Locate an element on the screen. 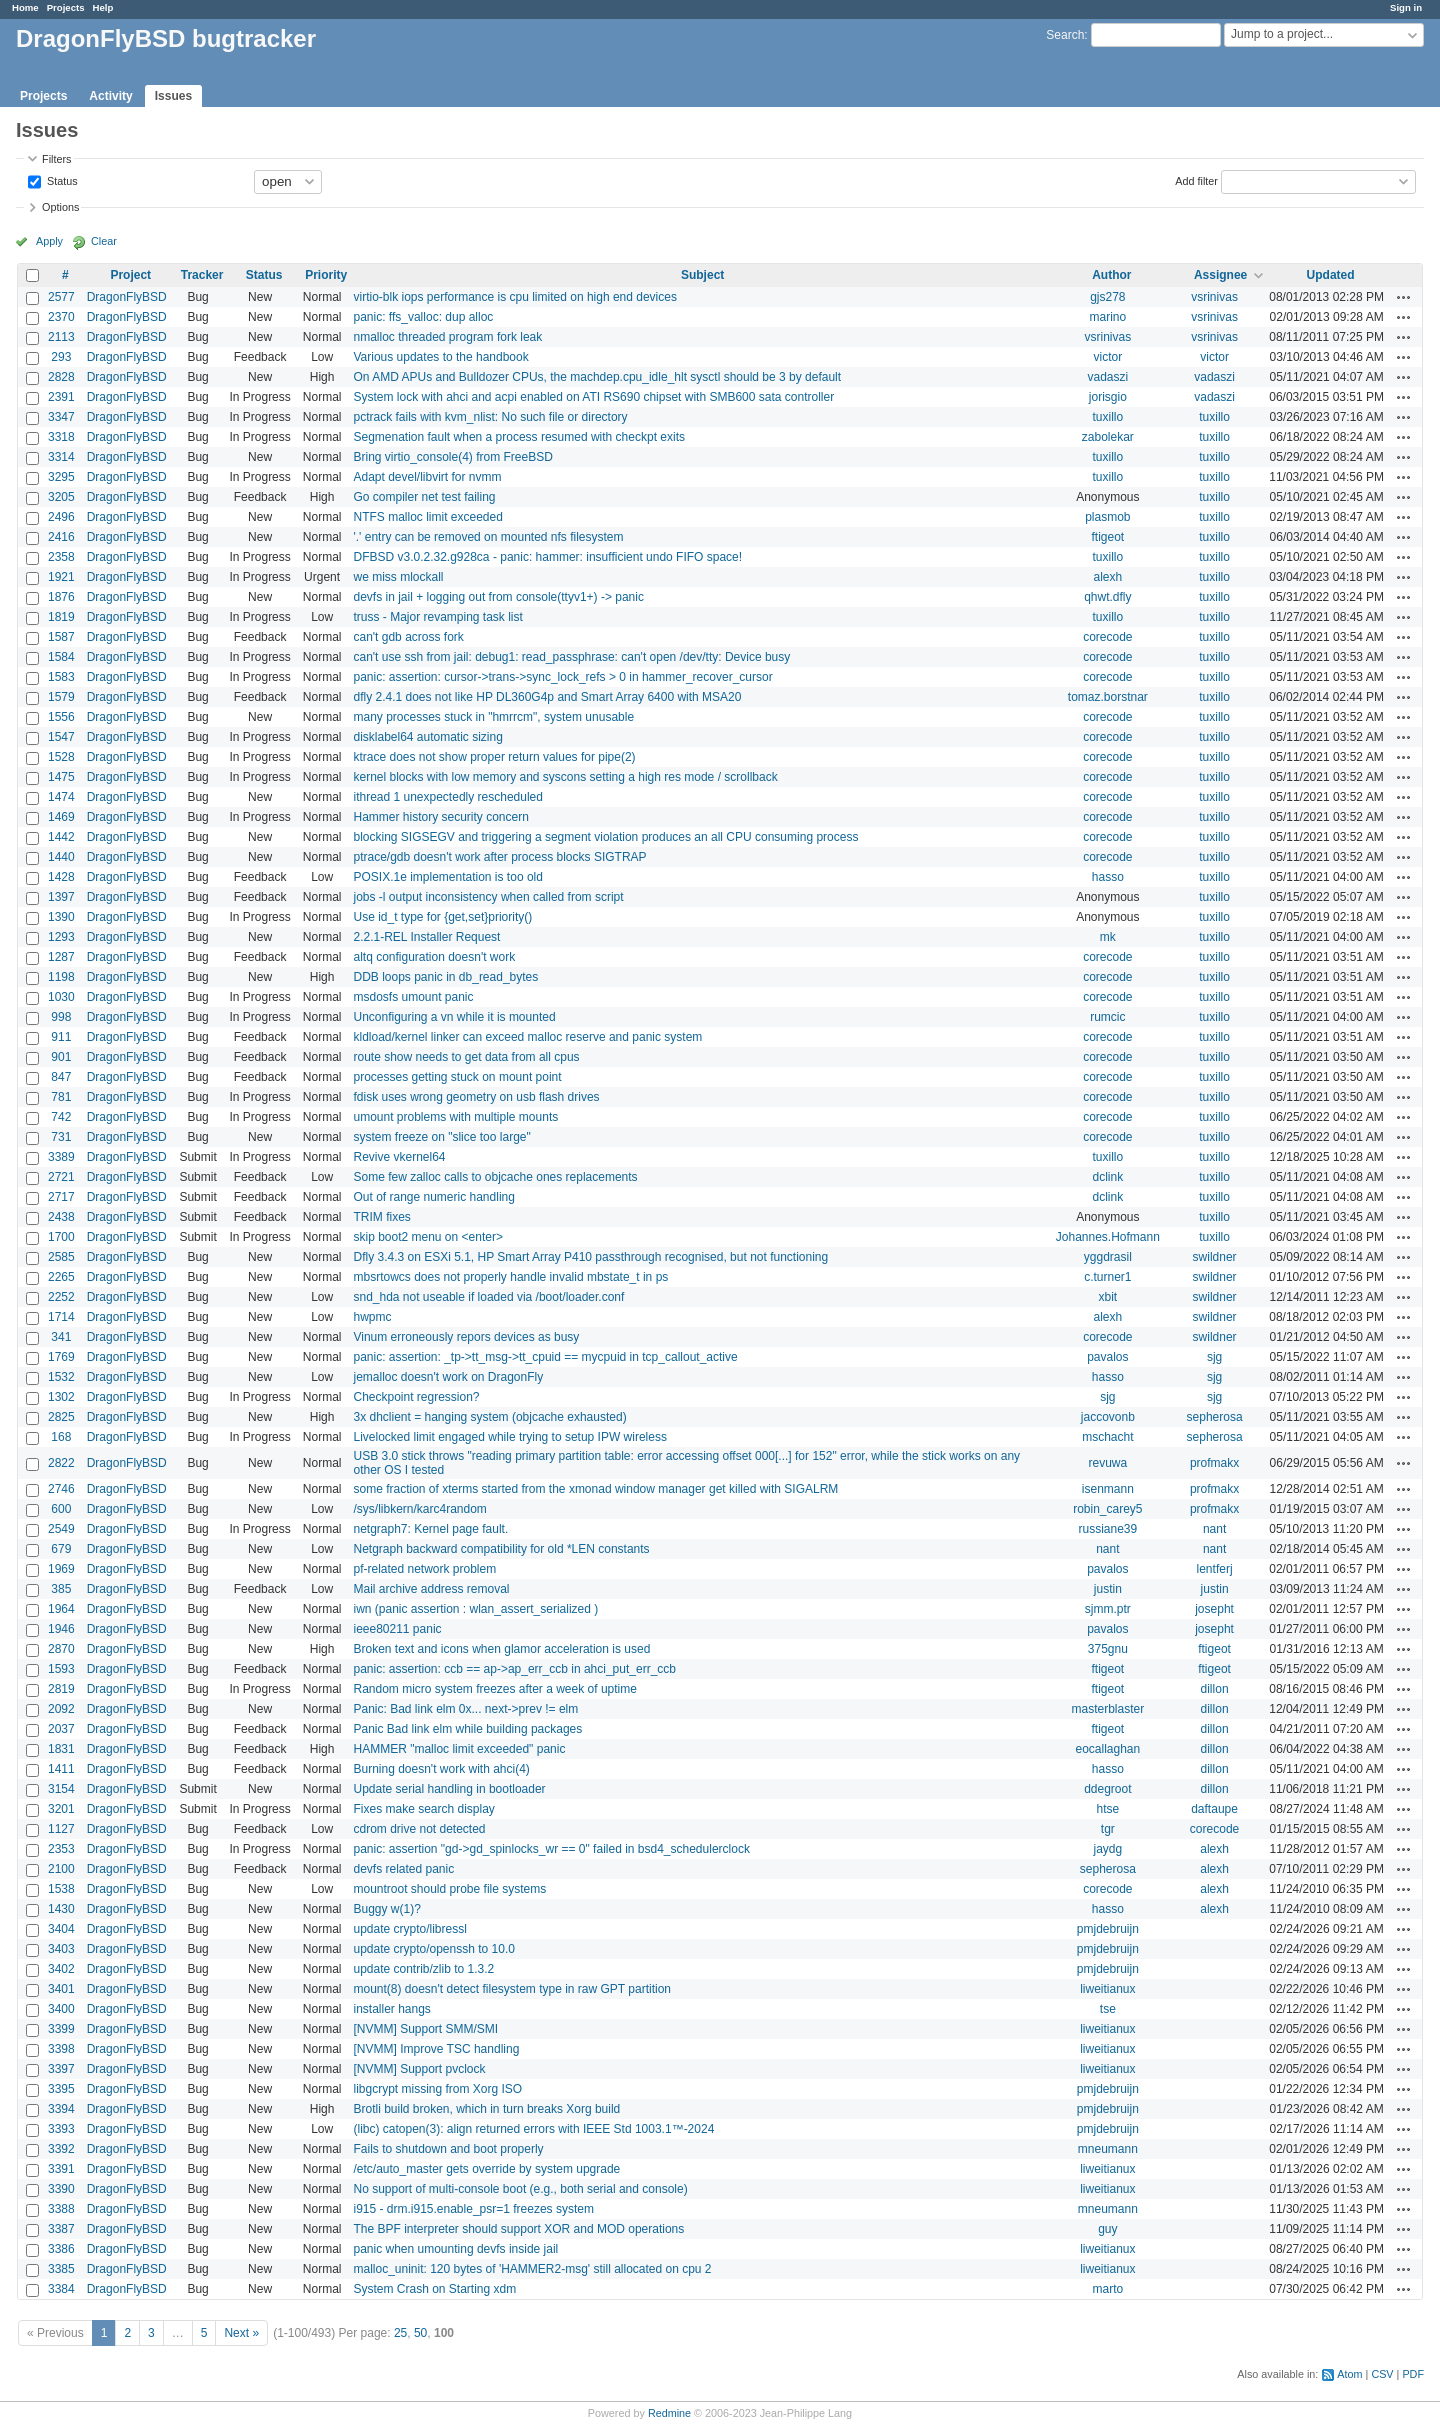 The width and height of the screenshot is (1440, 2424). Fixes make search display is located at coordinates (423, 1809).